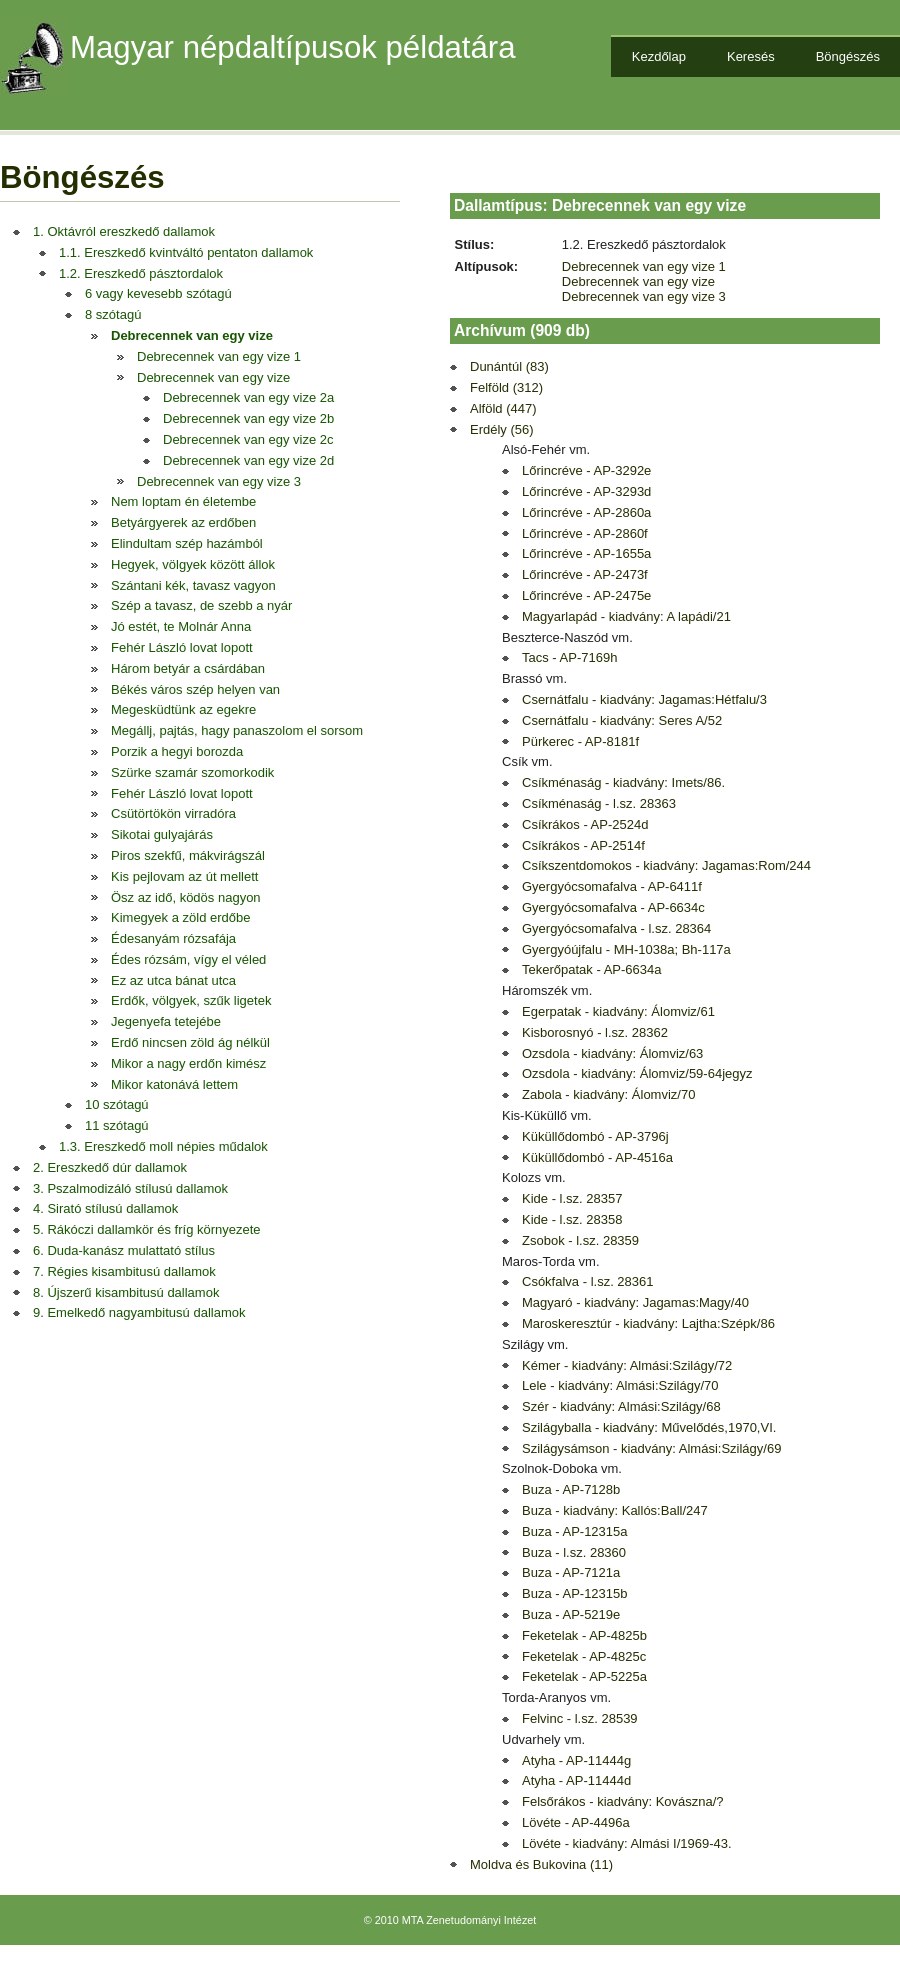 The width and height of the screenshot is (900, 1975). What do you see at coordinates (502, 429) in the screenshot?
I see `Erdély (56)` at bounding box center [502, 429].